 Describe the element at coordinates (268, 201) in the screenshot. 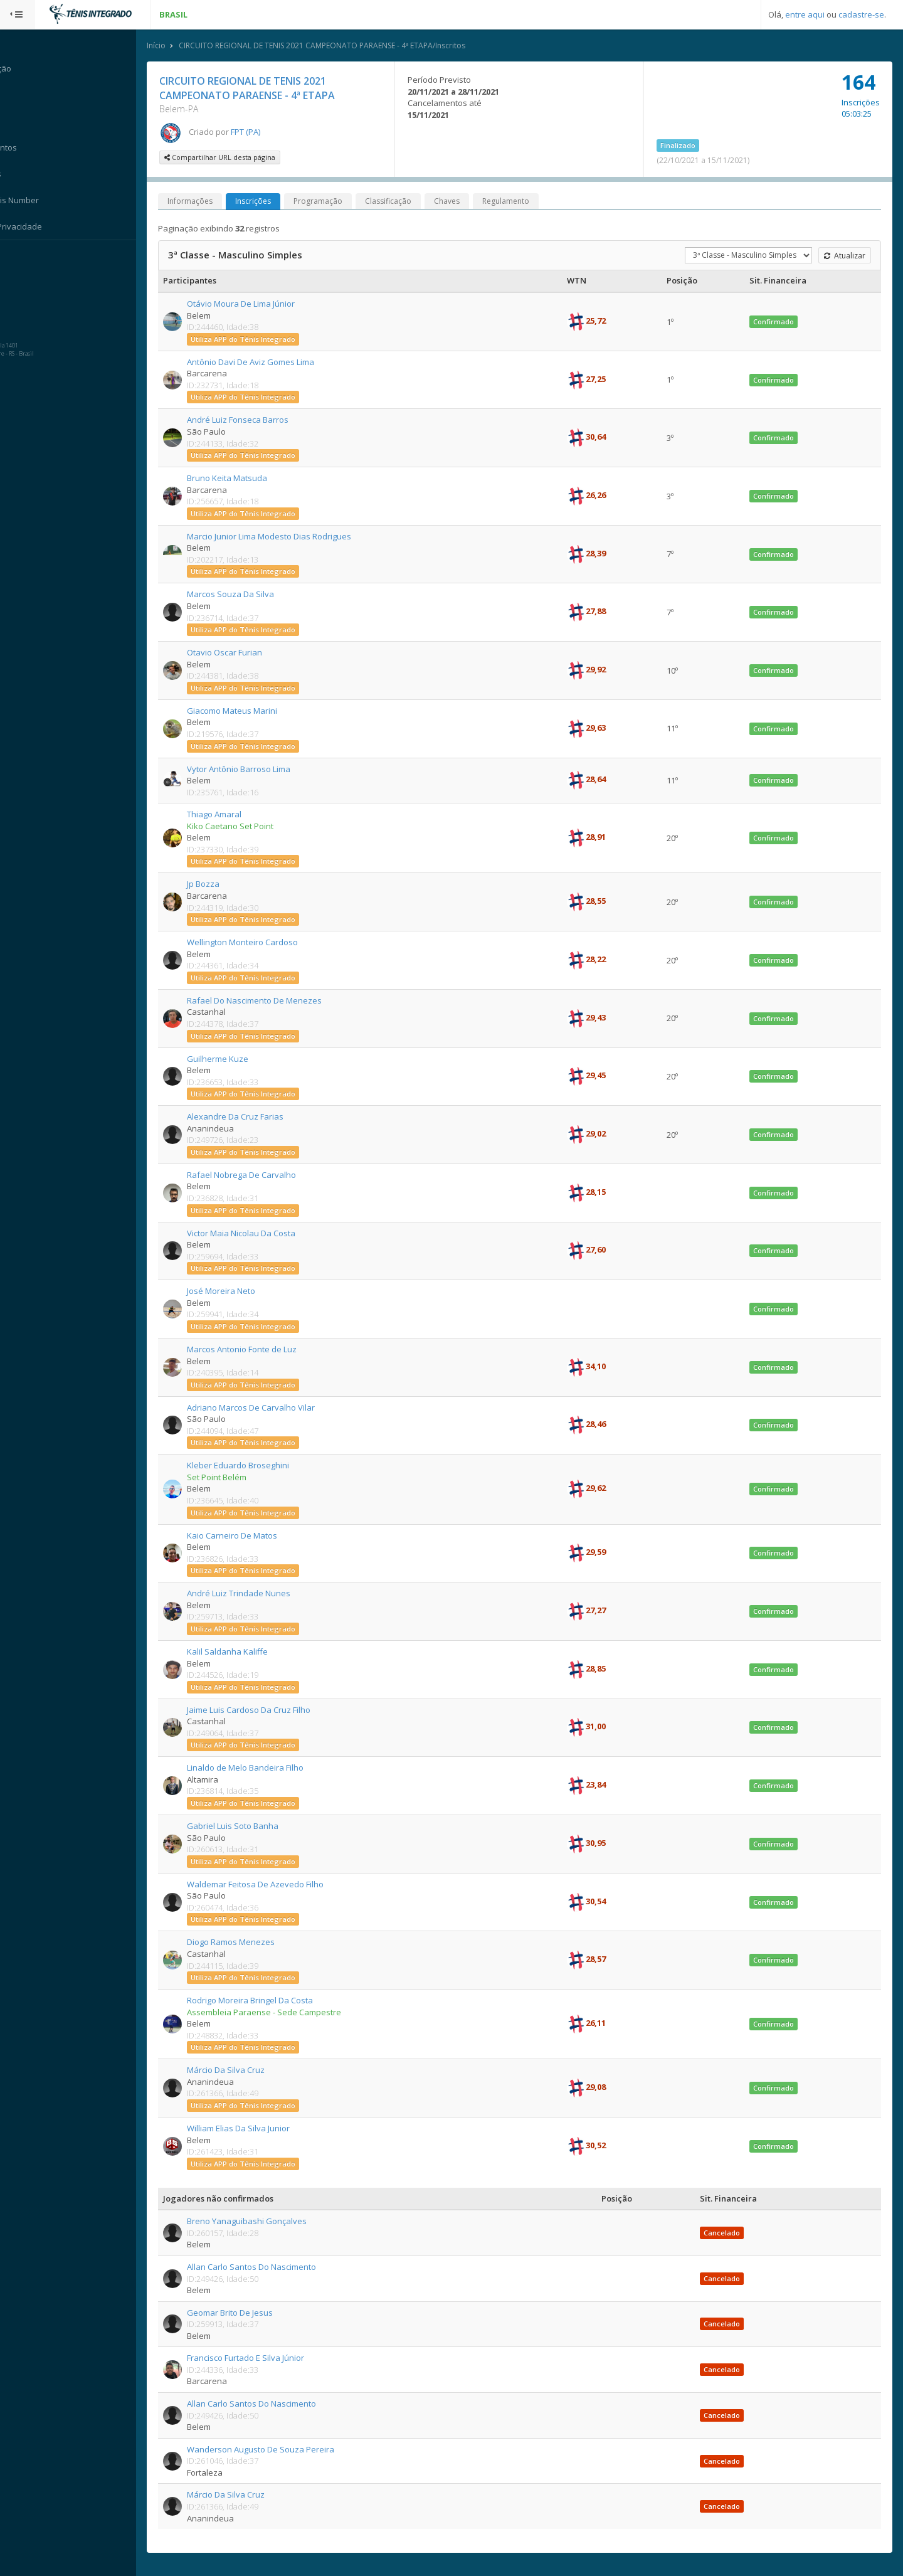

I see `Inscrições` at that location.